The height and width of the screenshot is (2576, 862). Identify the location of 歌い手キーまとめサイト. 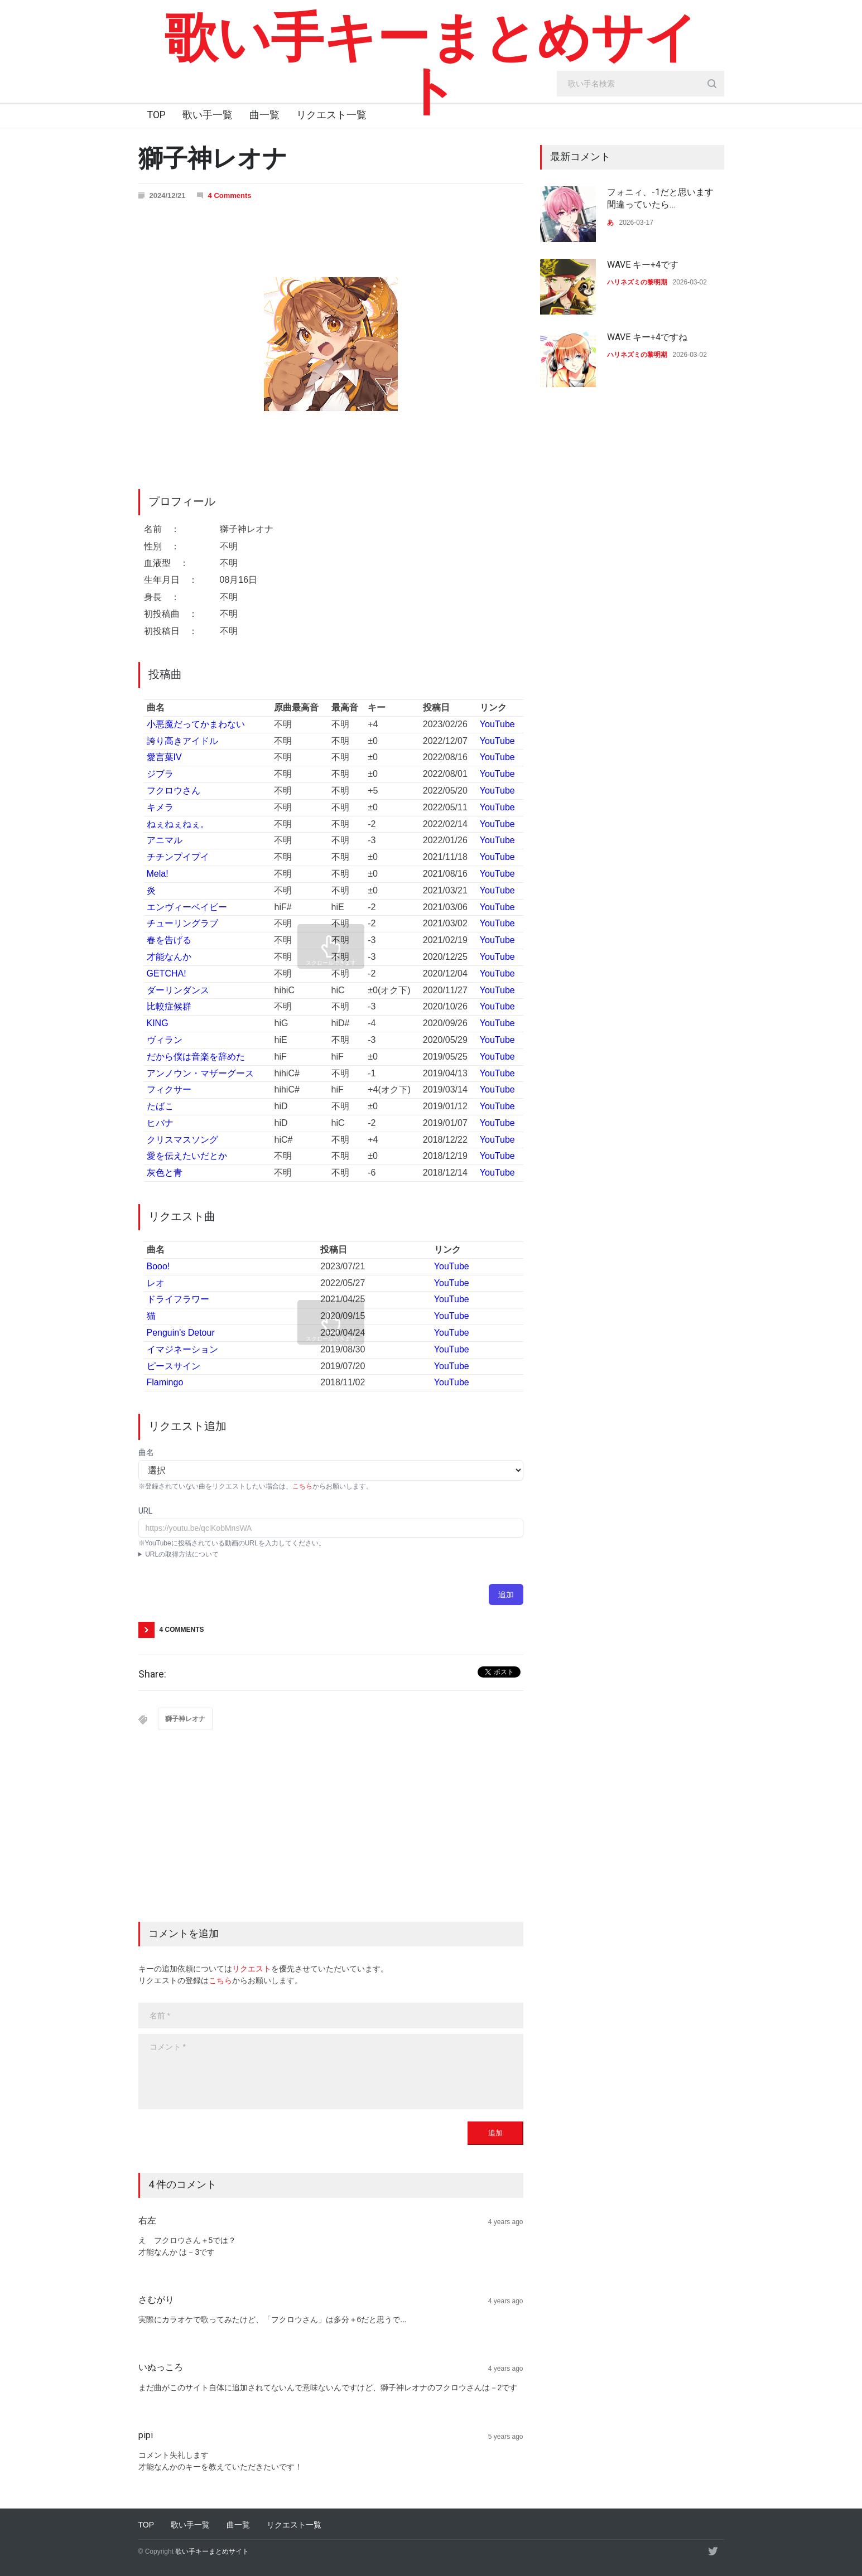
(431, 64).